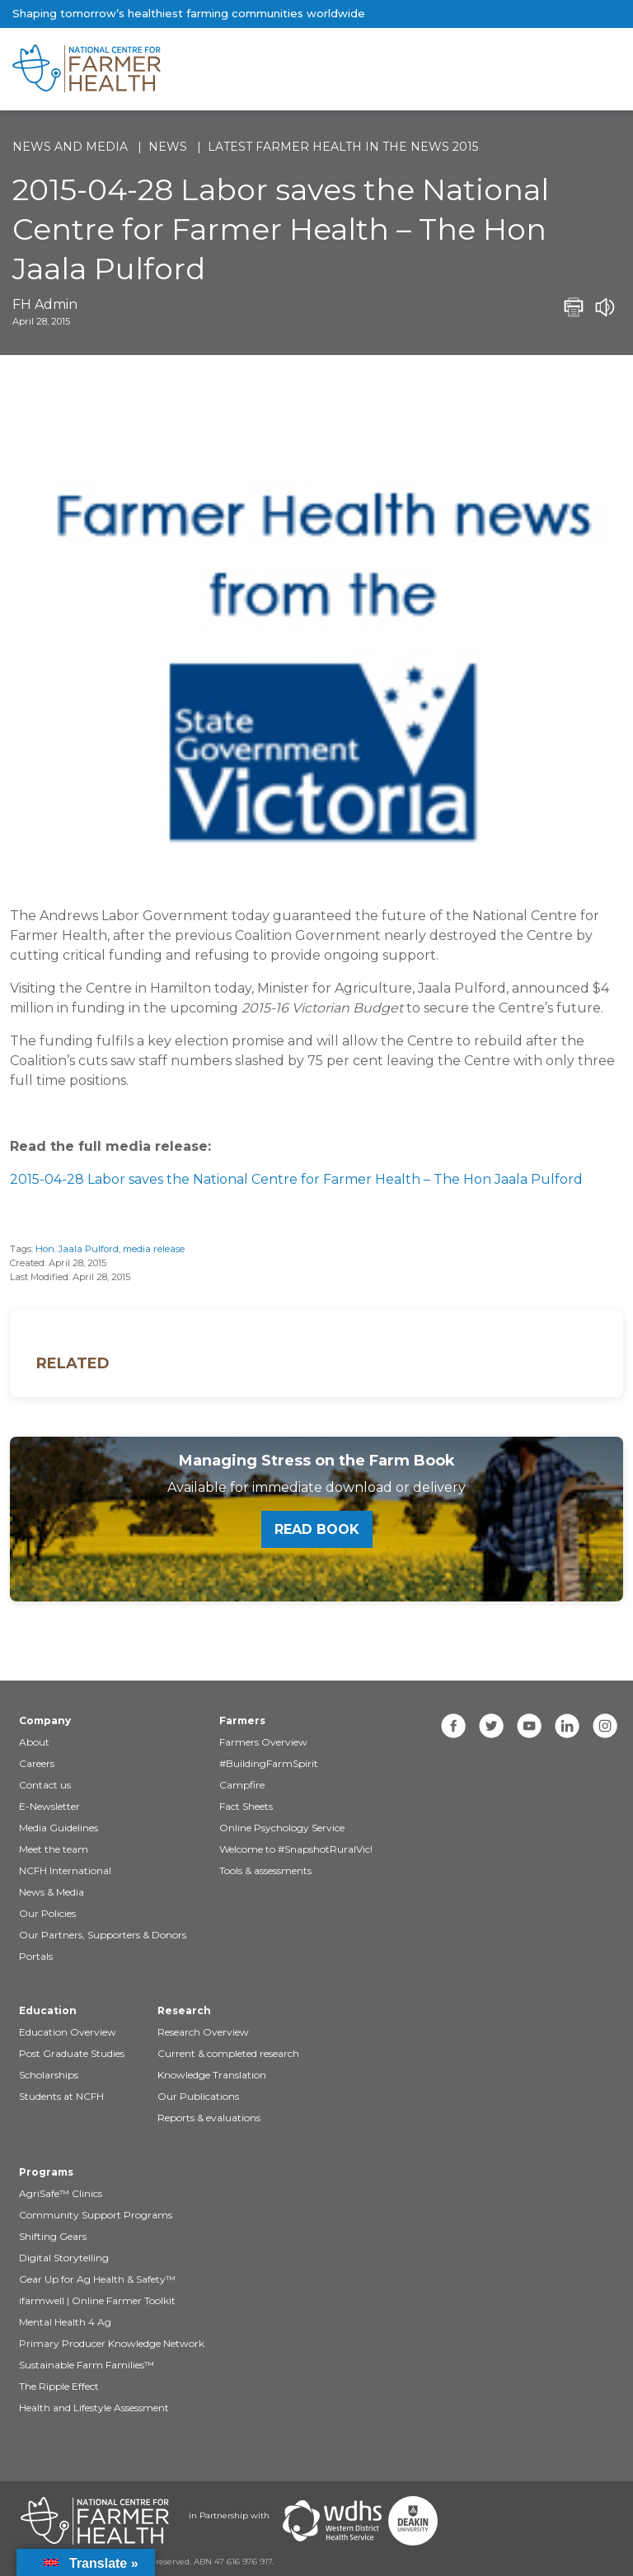  I want to click on Scholarships, so click(48, 2075).